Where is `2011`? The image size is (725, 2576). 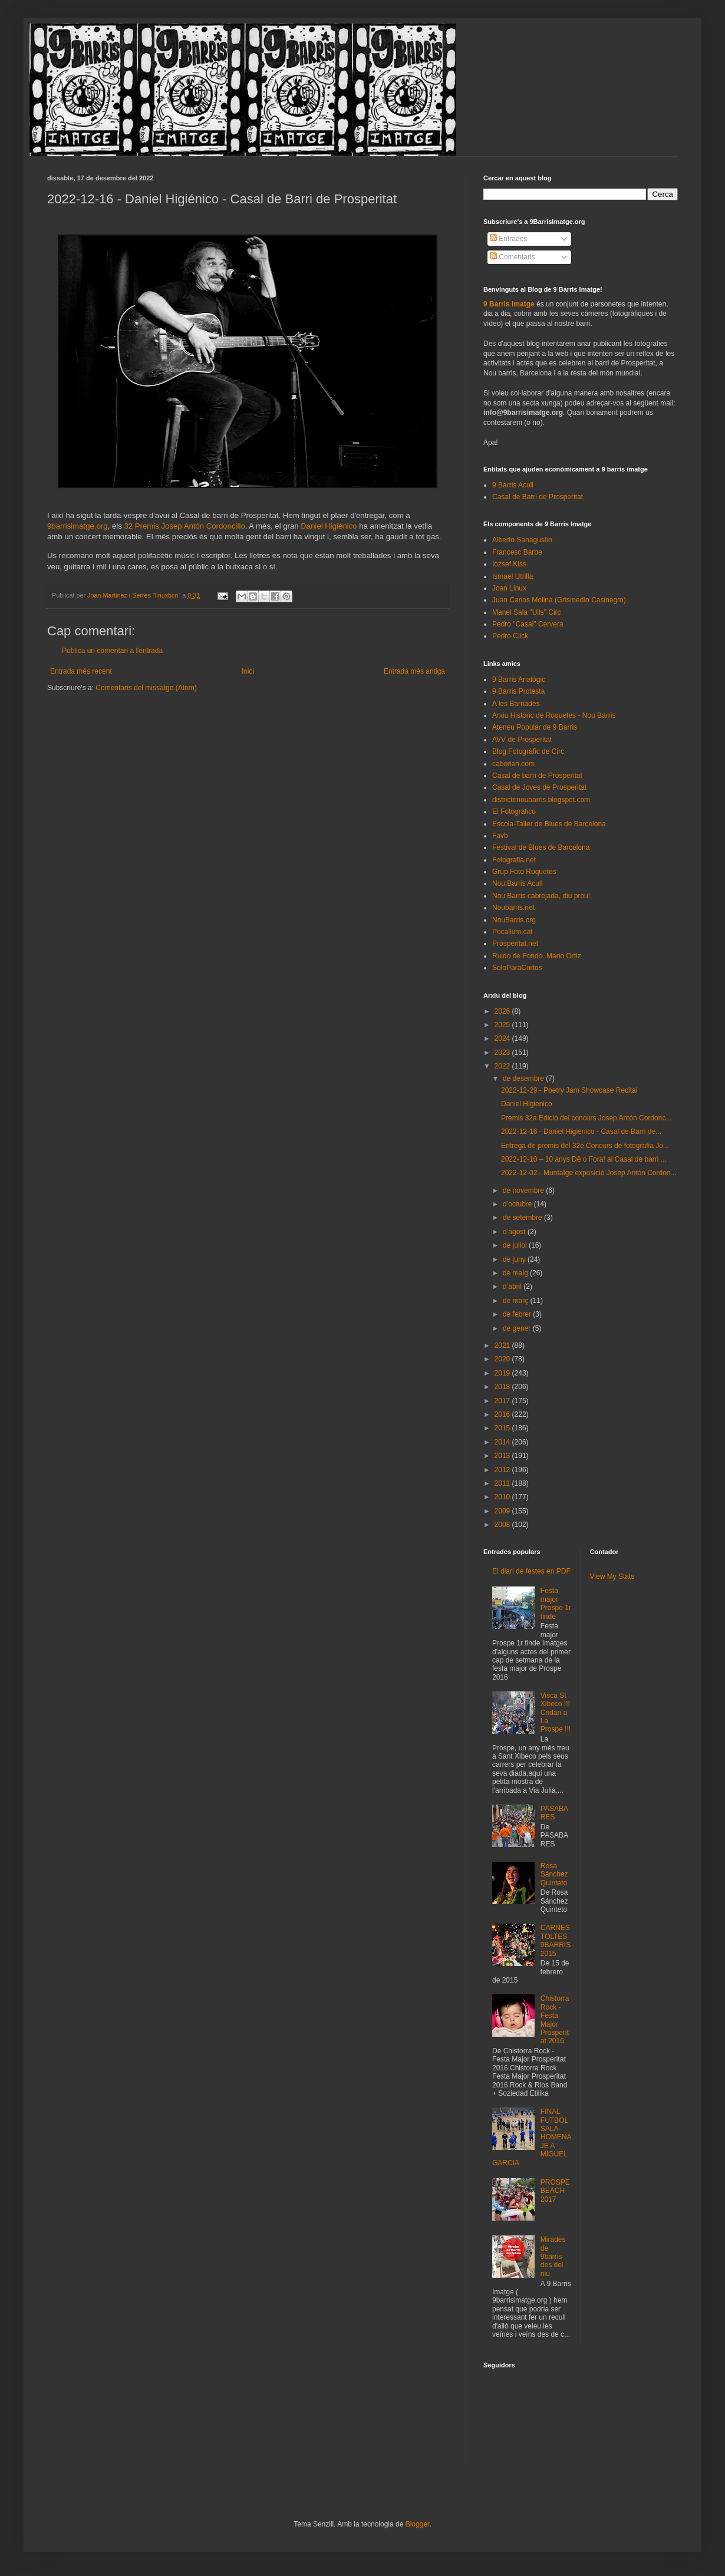
2011 is located at coordinates (503, 1483).